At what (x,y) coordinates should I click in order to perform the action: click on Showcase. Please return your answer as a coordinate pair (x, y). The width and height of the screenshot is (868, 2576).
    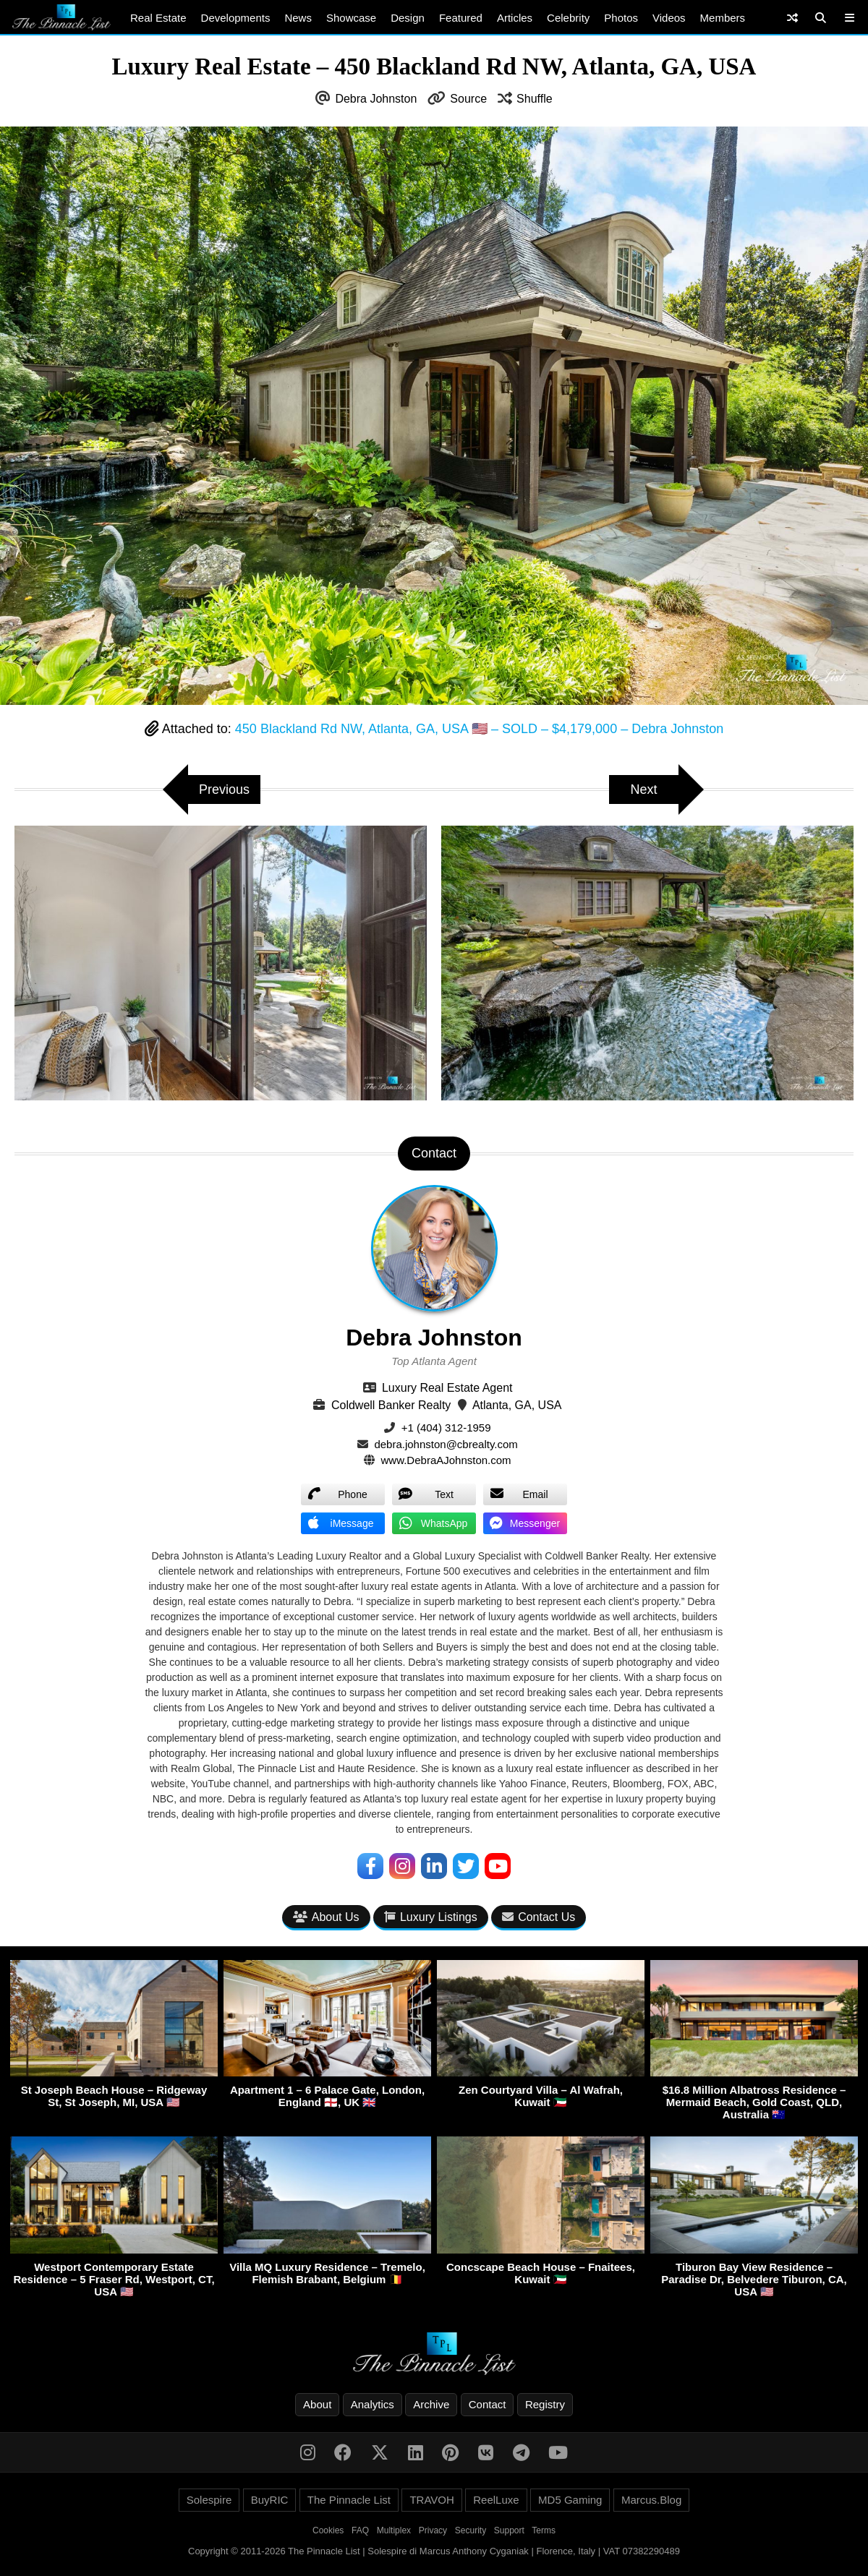
    Looking at the image, I should click on (351, 18).